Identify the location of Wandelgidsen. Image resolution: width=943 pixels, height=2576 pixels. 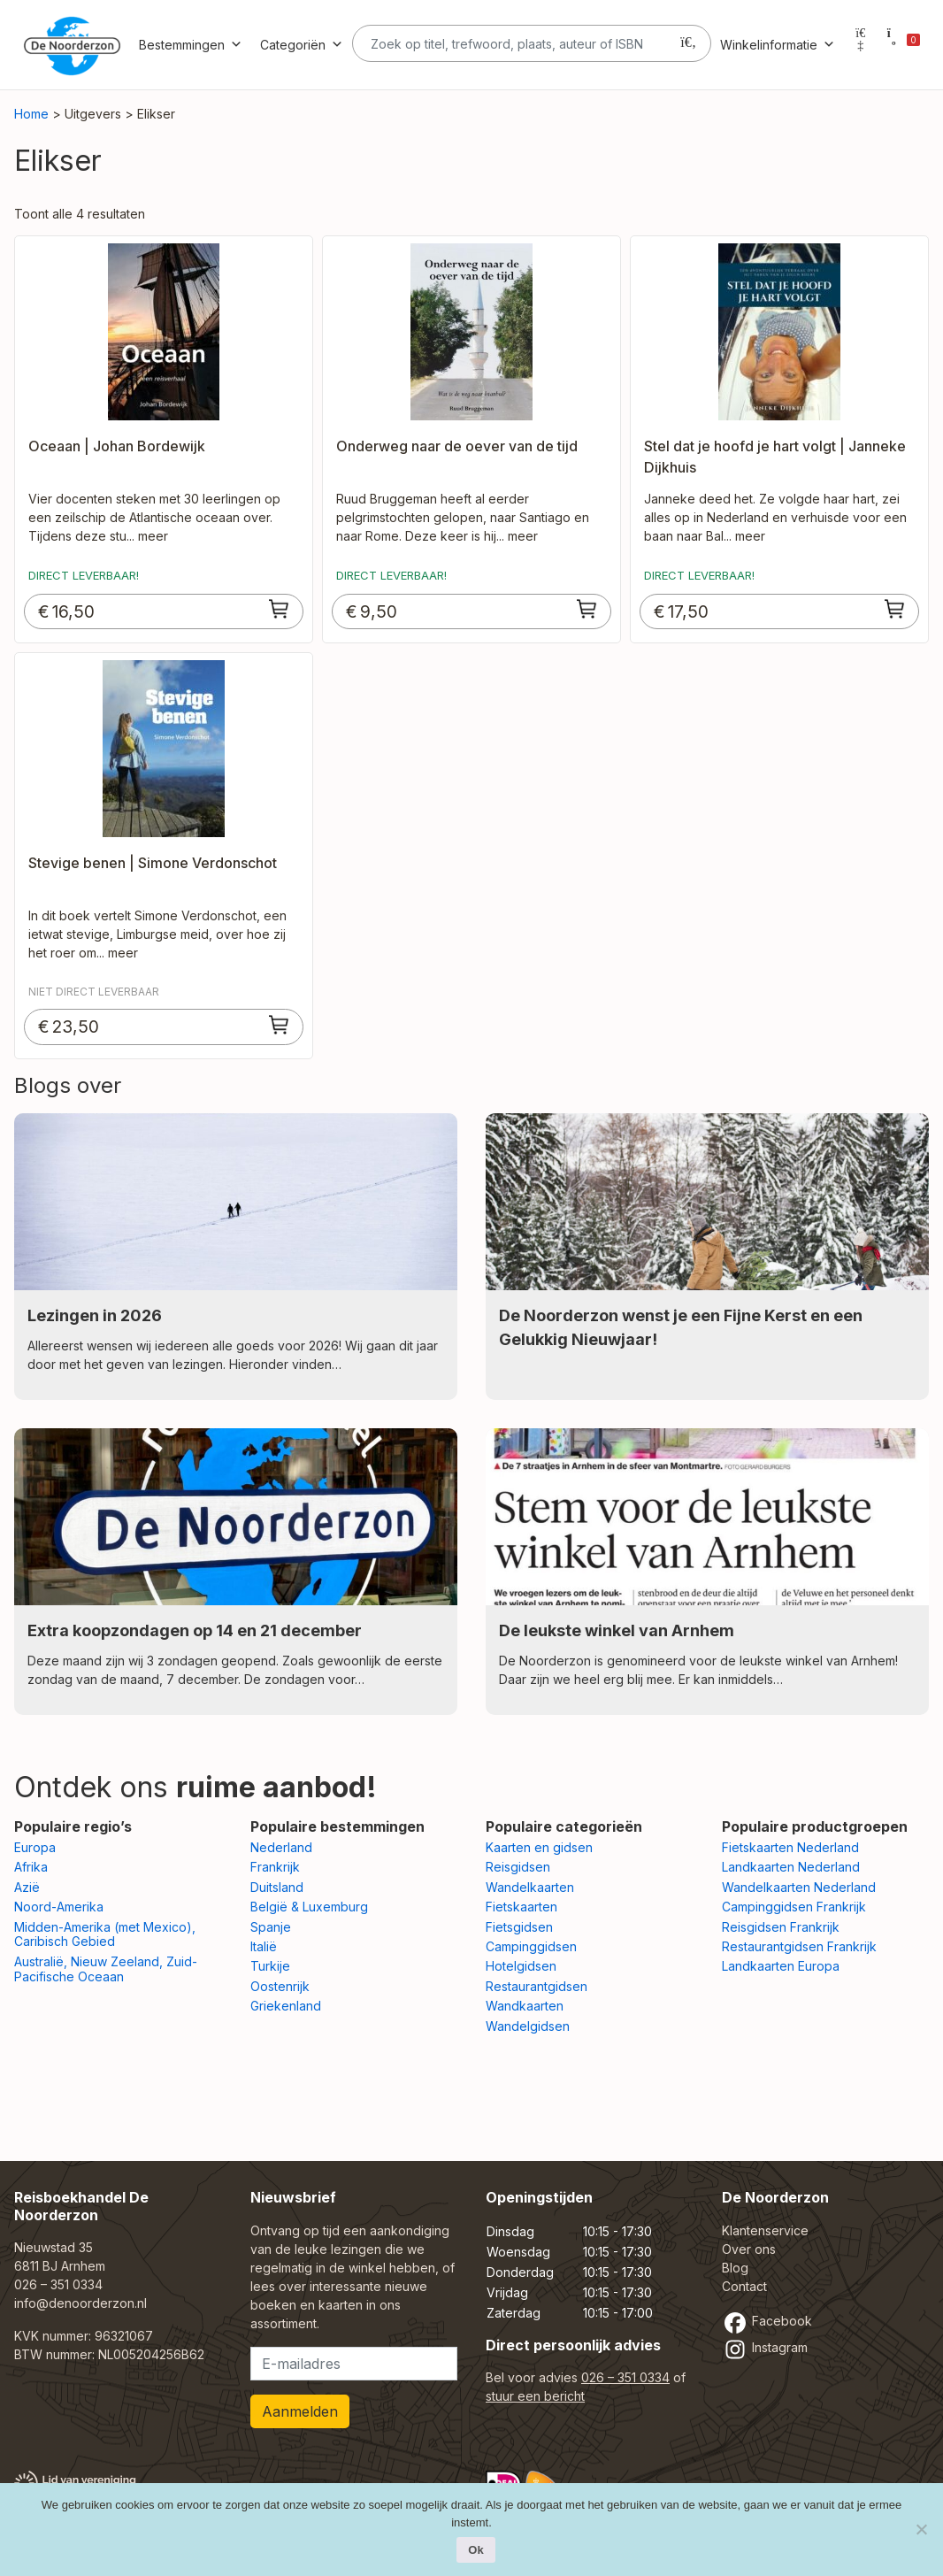
(528, 2026).